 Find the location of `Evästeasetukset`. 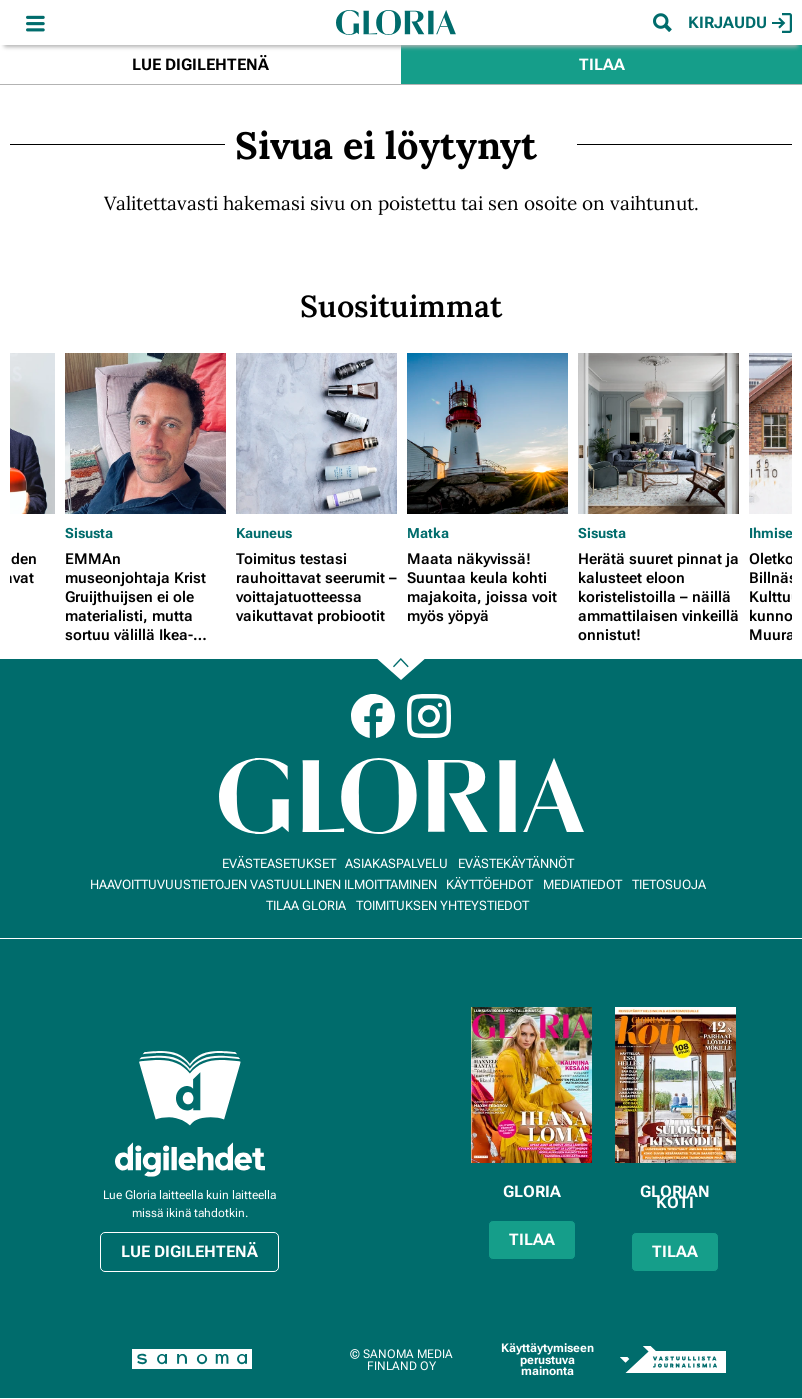

Evästeasetukset is located at coordinates (279, 863).